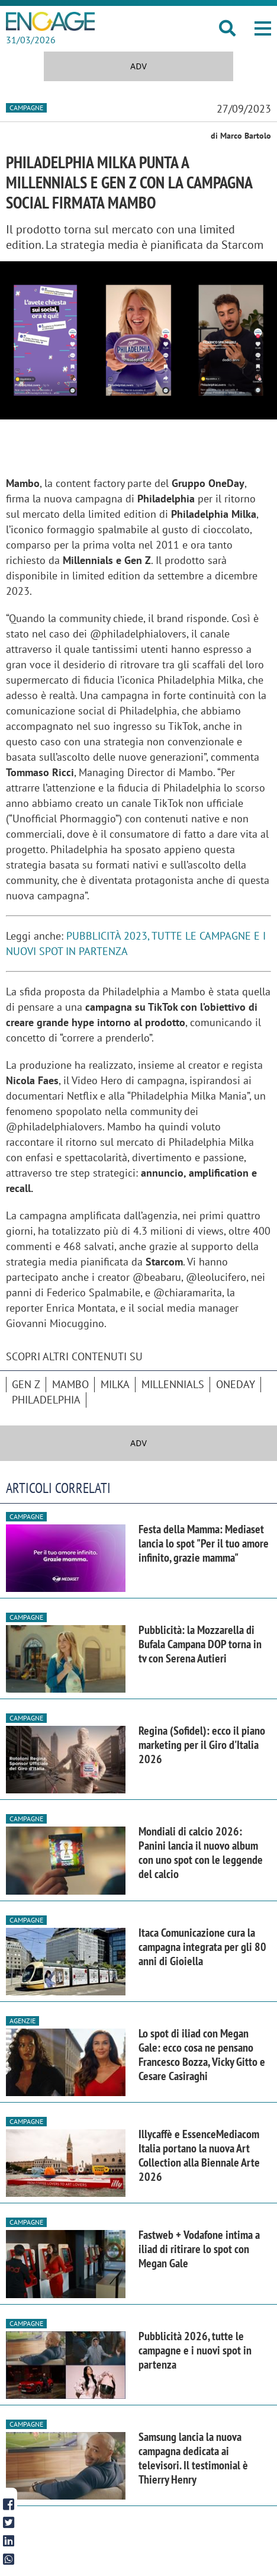 The width and height of the screenshot is (277, 2576). What do you see at coordinates (201, 1744) in the screenshot?
I see `Regina (Sofidel): ecco il piano marketing per il Giro d'Italia 2026` at bounding box center [201, 1744].